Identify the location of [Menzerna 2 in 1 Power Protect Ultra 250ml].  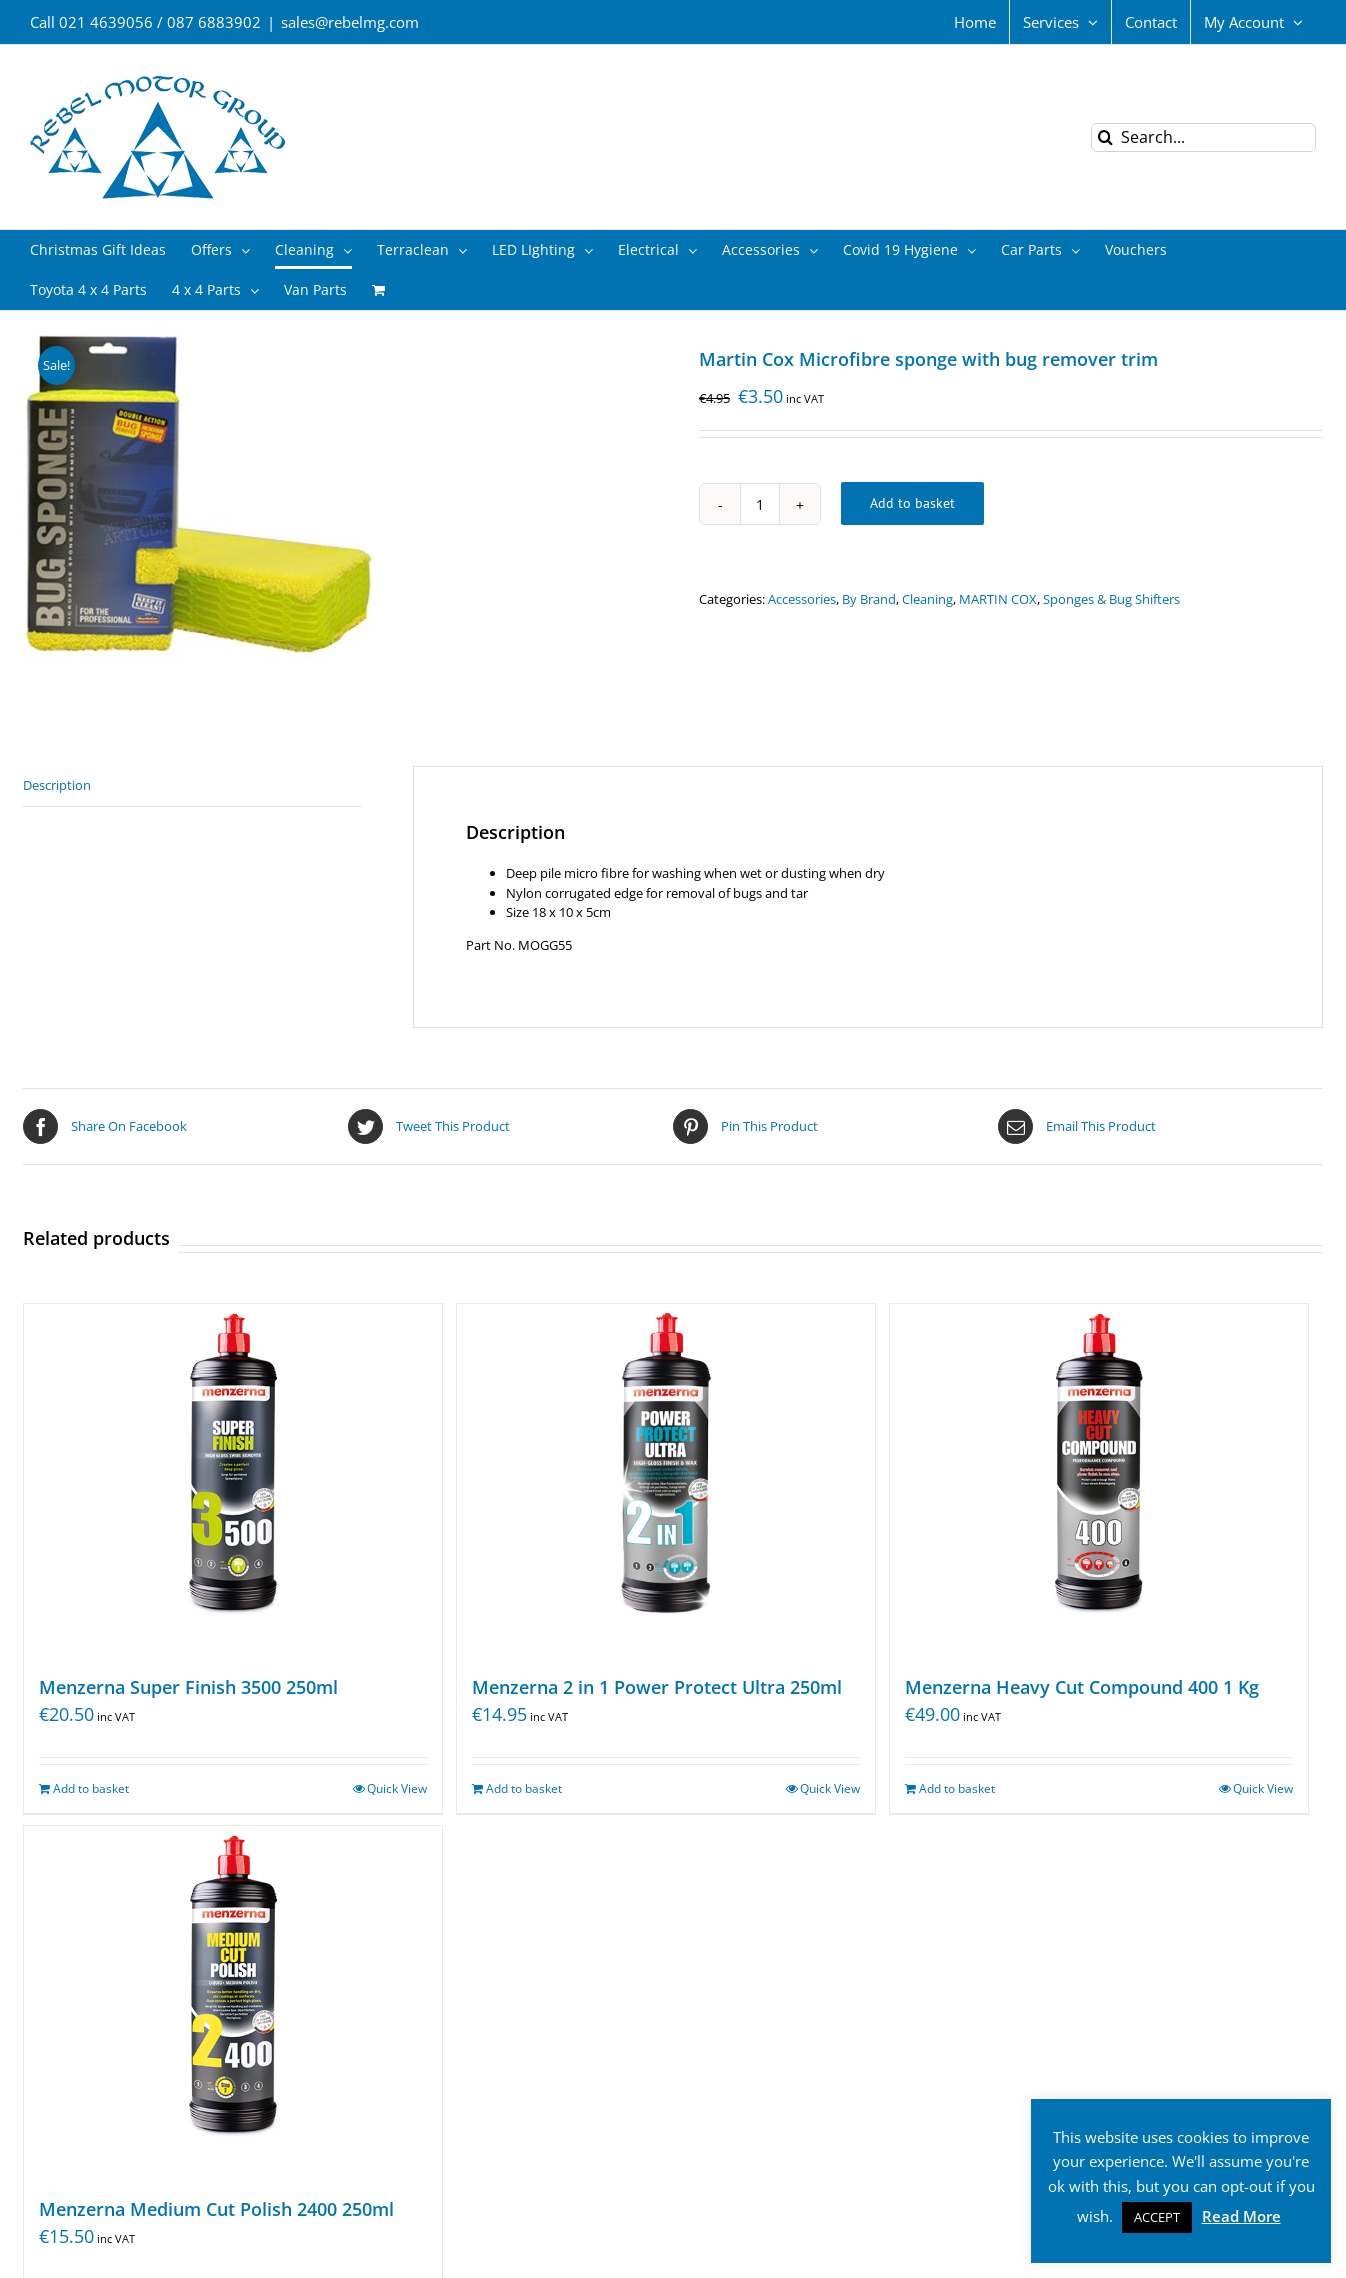
(666, 1479).